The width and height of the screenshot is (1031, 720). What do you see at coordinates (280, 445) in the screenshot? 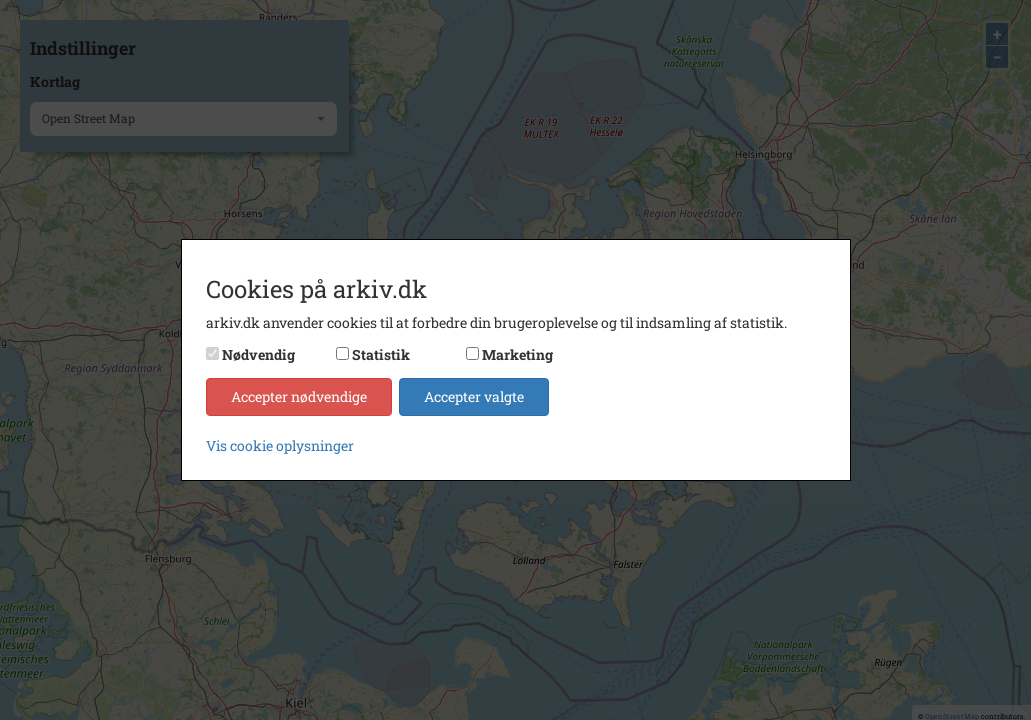
I see `Vis cookie oplysninger` at bounding box center [280, 445].